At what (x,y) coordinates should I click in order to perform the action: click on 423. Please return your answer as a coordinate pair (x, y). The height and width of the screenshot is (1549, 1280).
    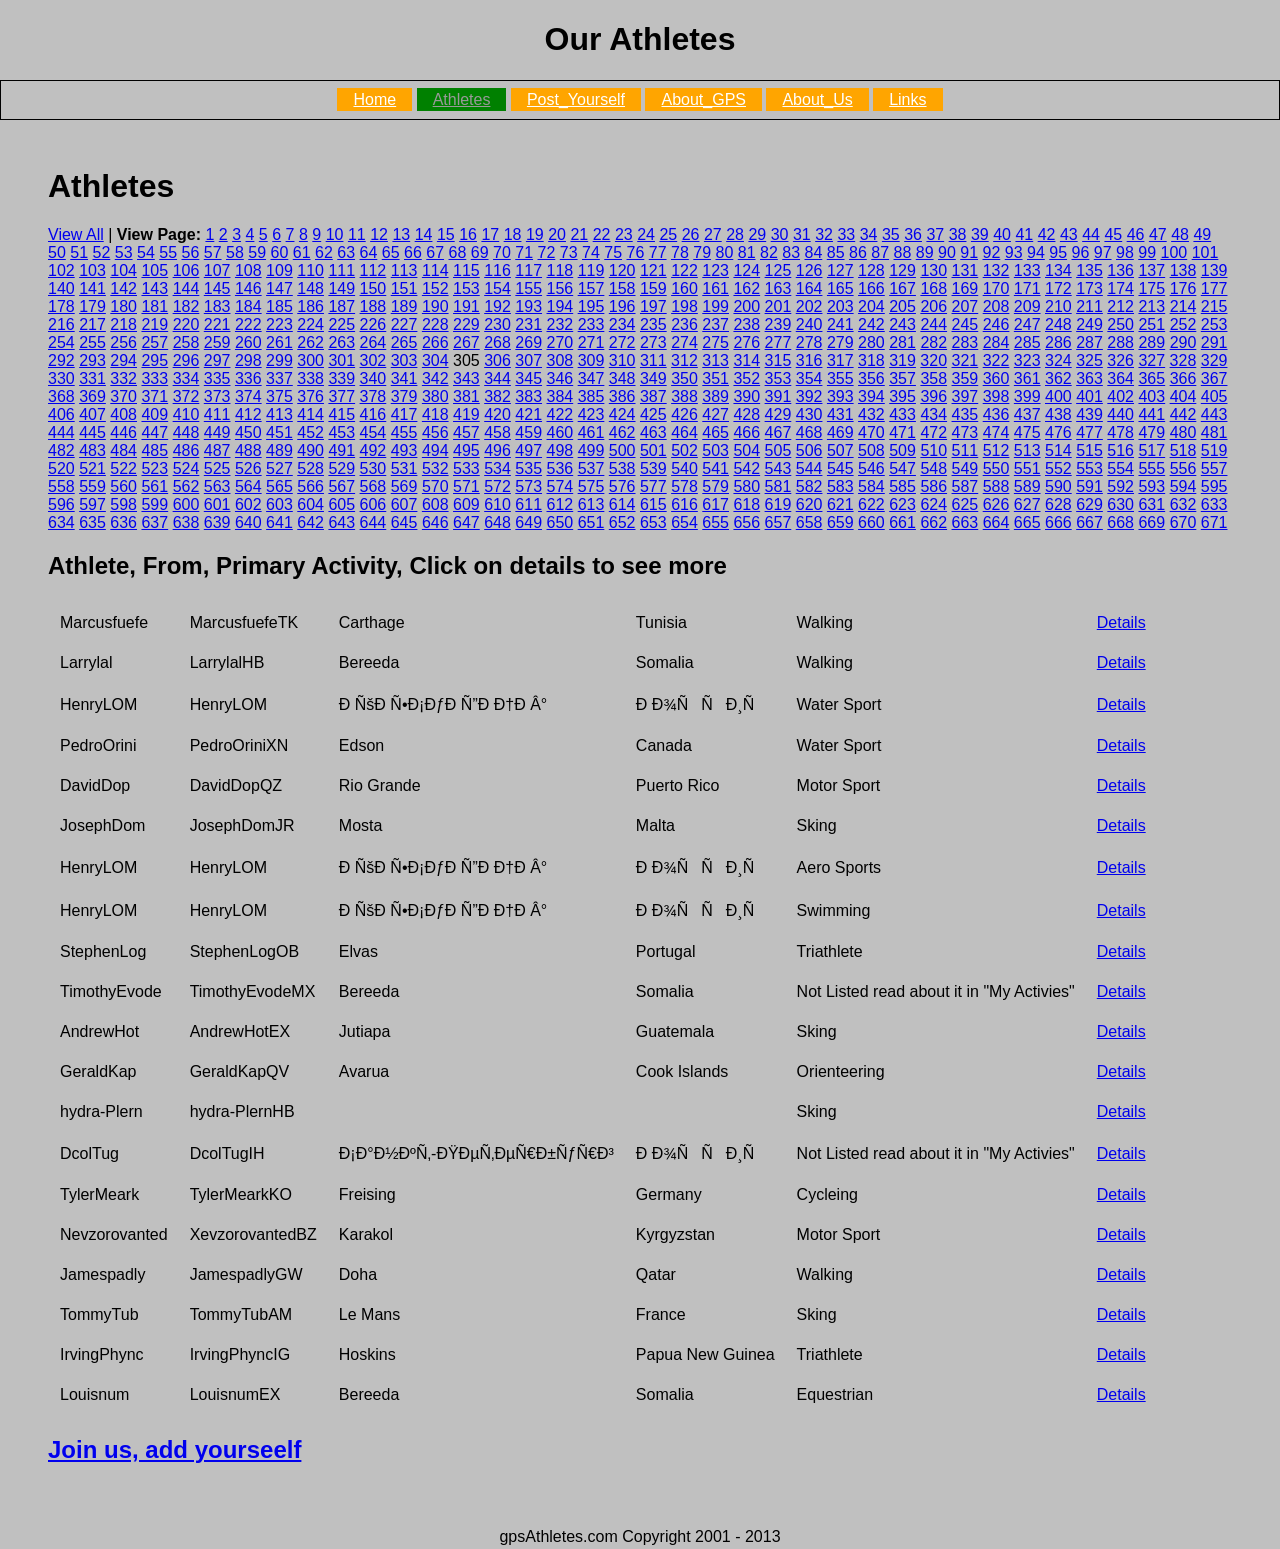
    Looking at the image, I should click on (591, 414).